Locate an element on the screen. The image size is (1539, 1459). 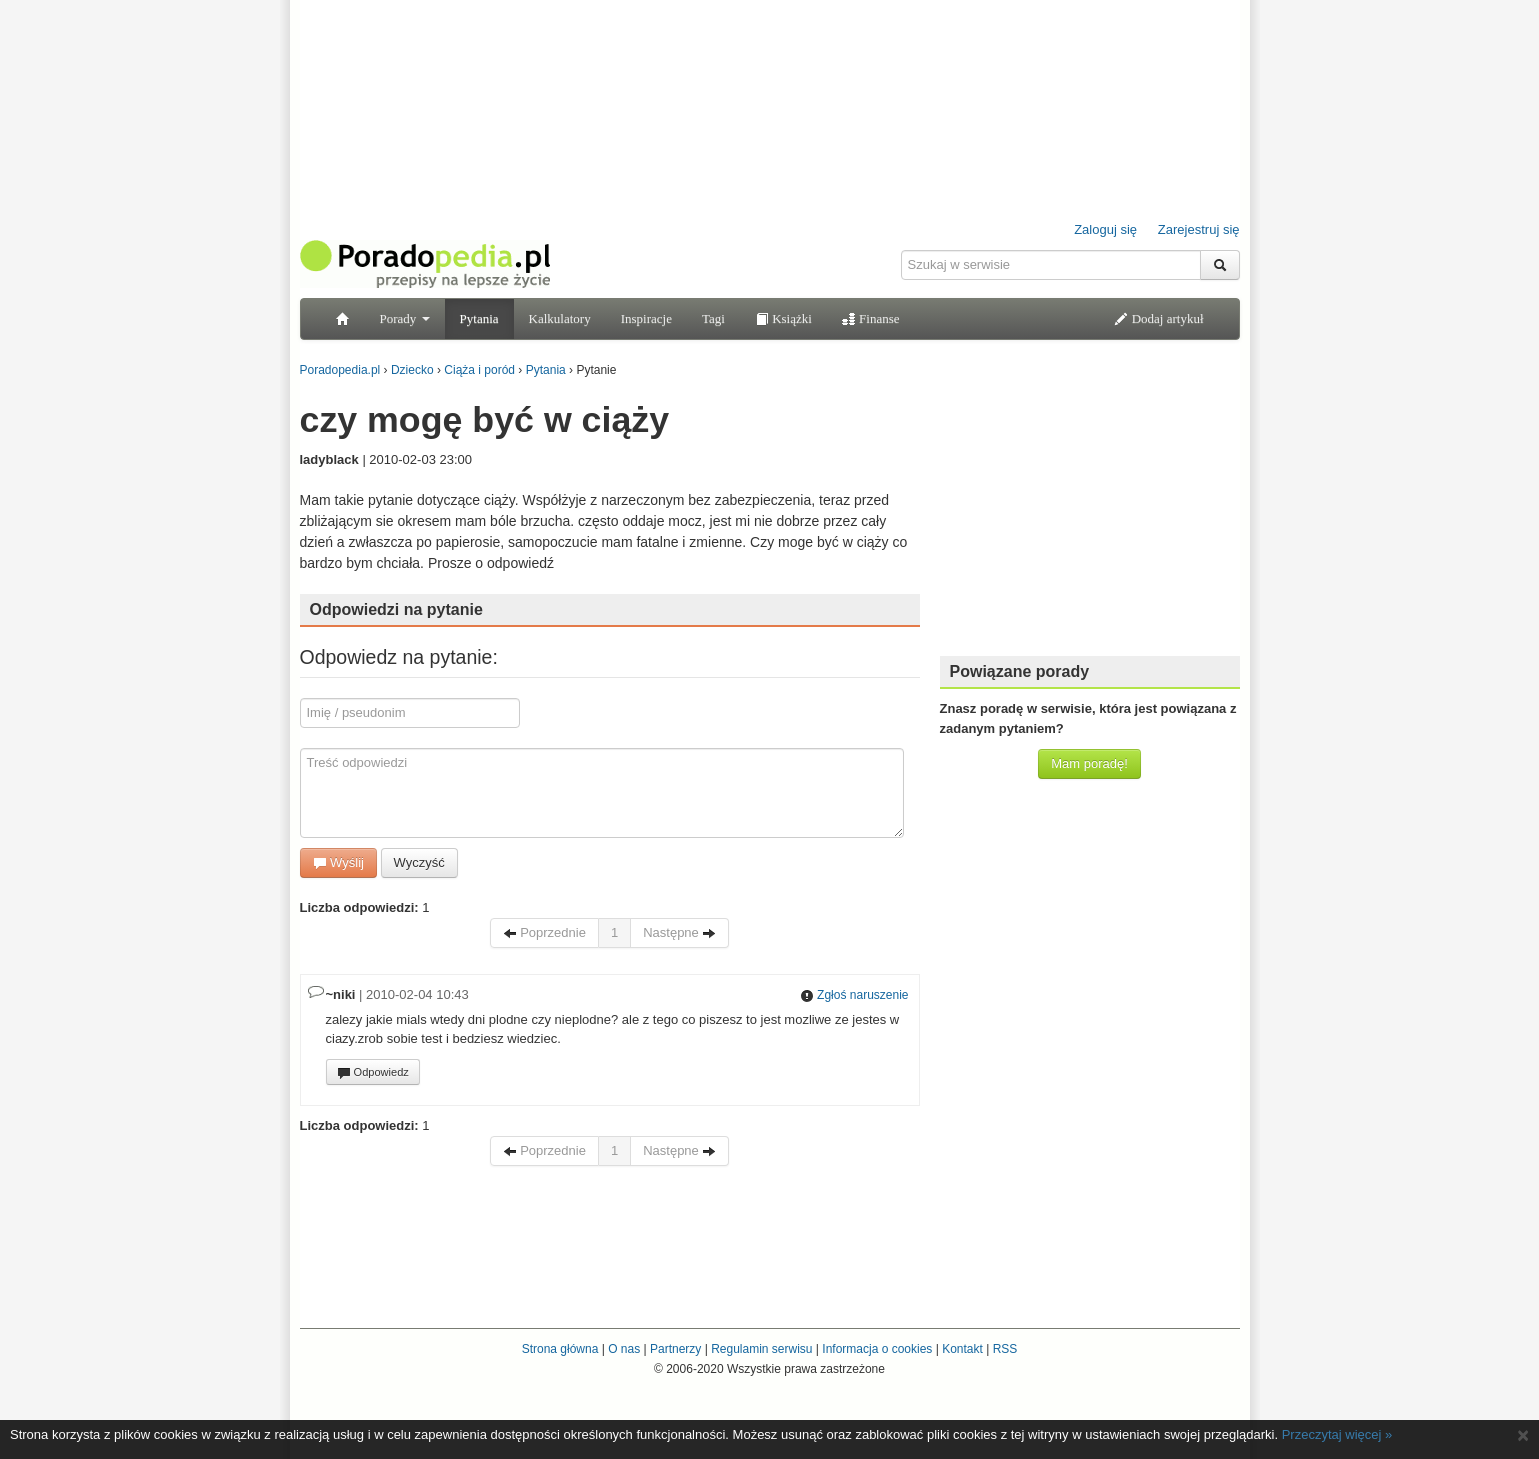
Kalkulatory is located at coordinates (560, 318).